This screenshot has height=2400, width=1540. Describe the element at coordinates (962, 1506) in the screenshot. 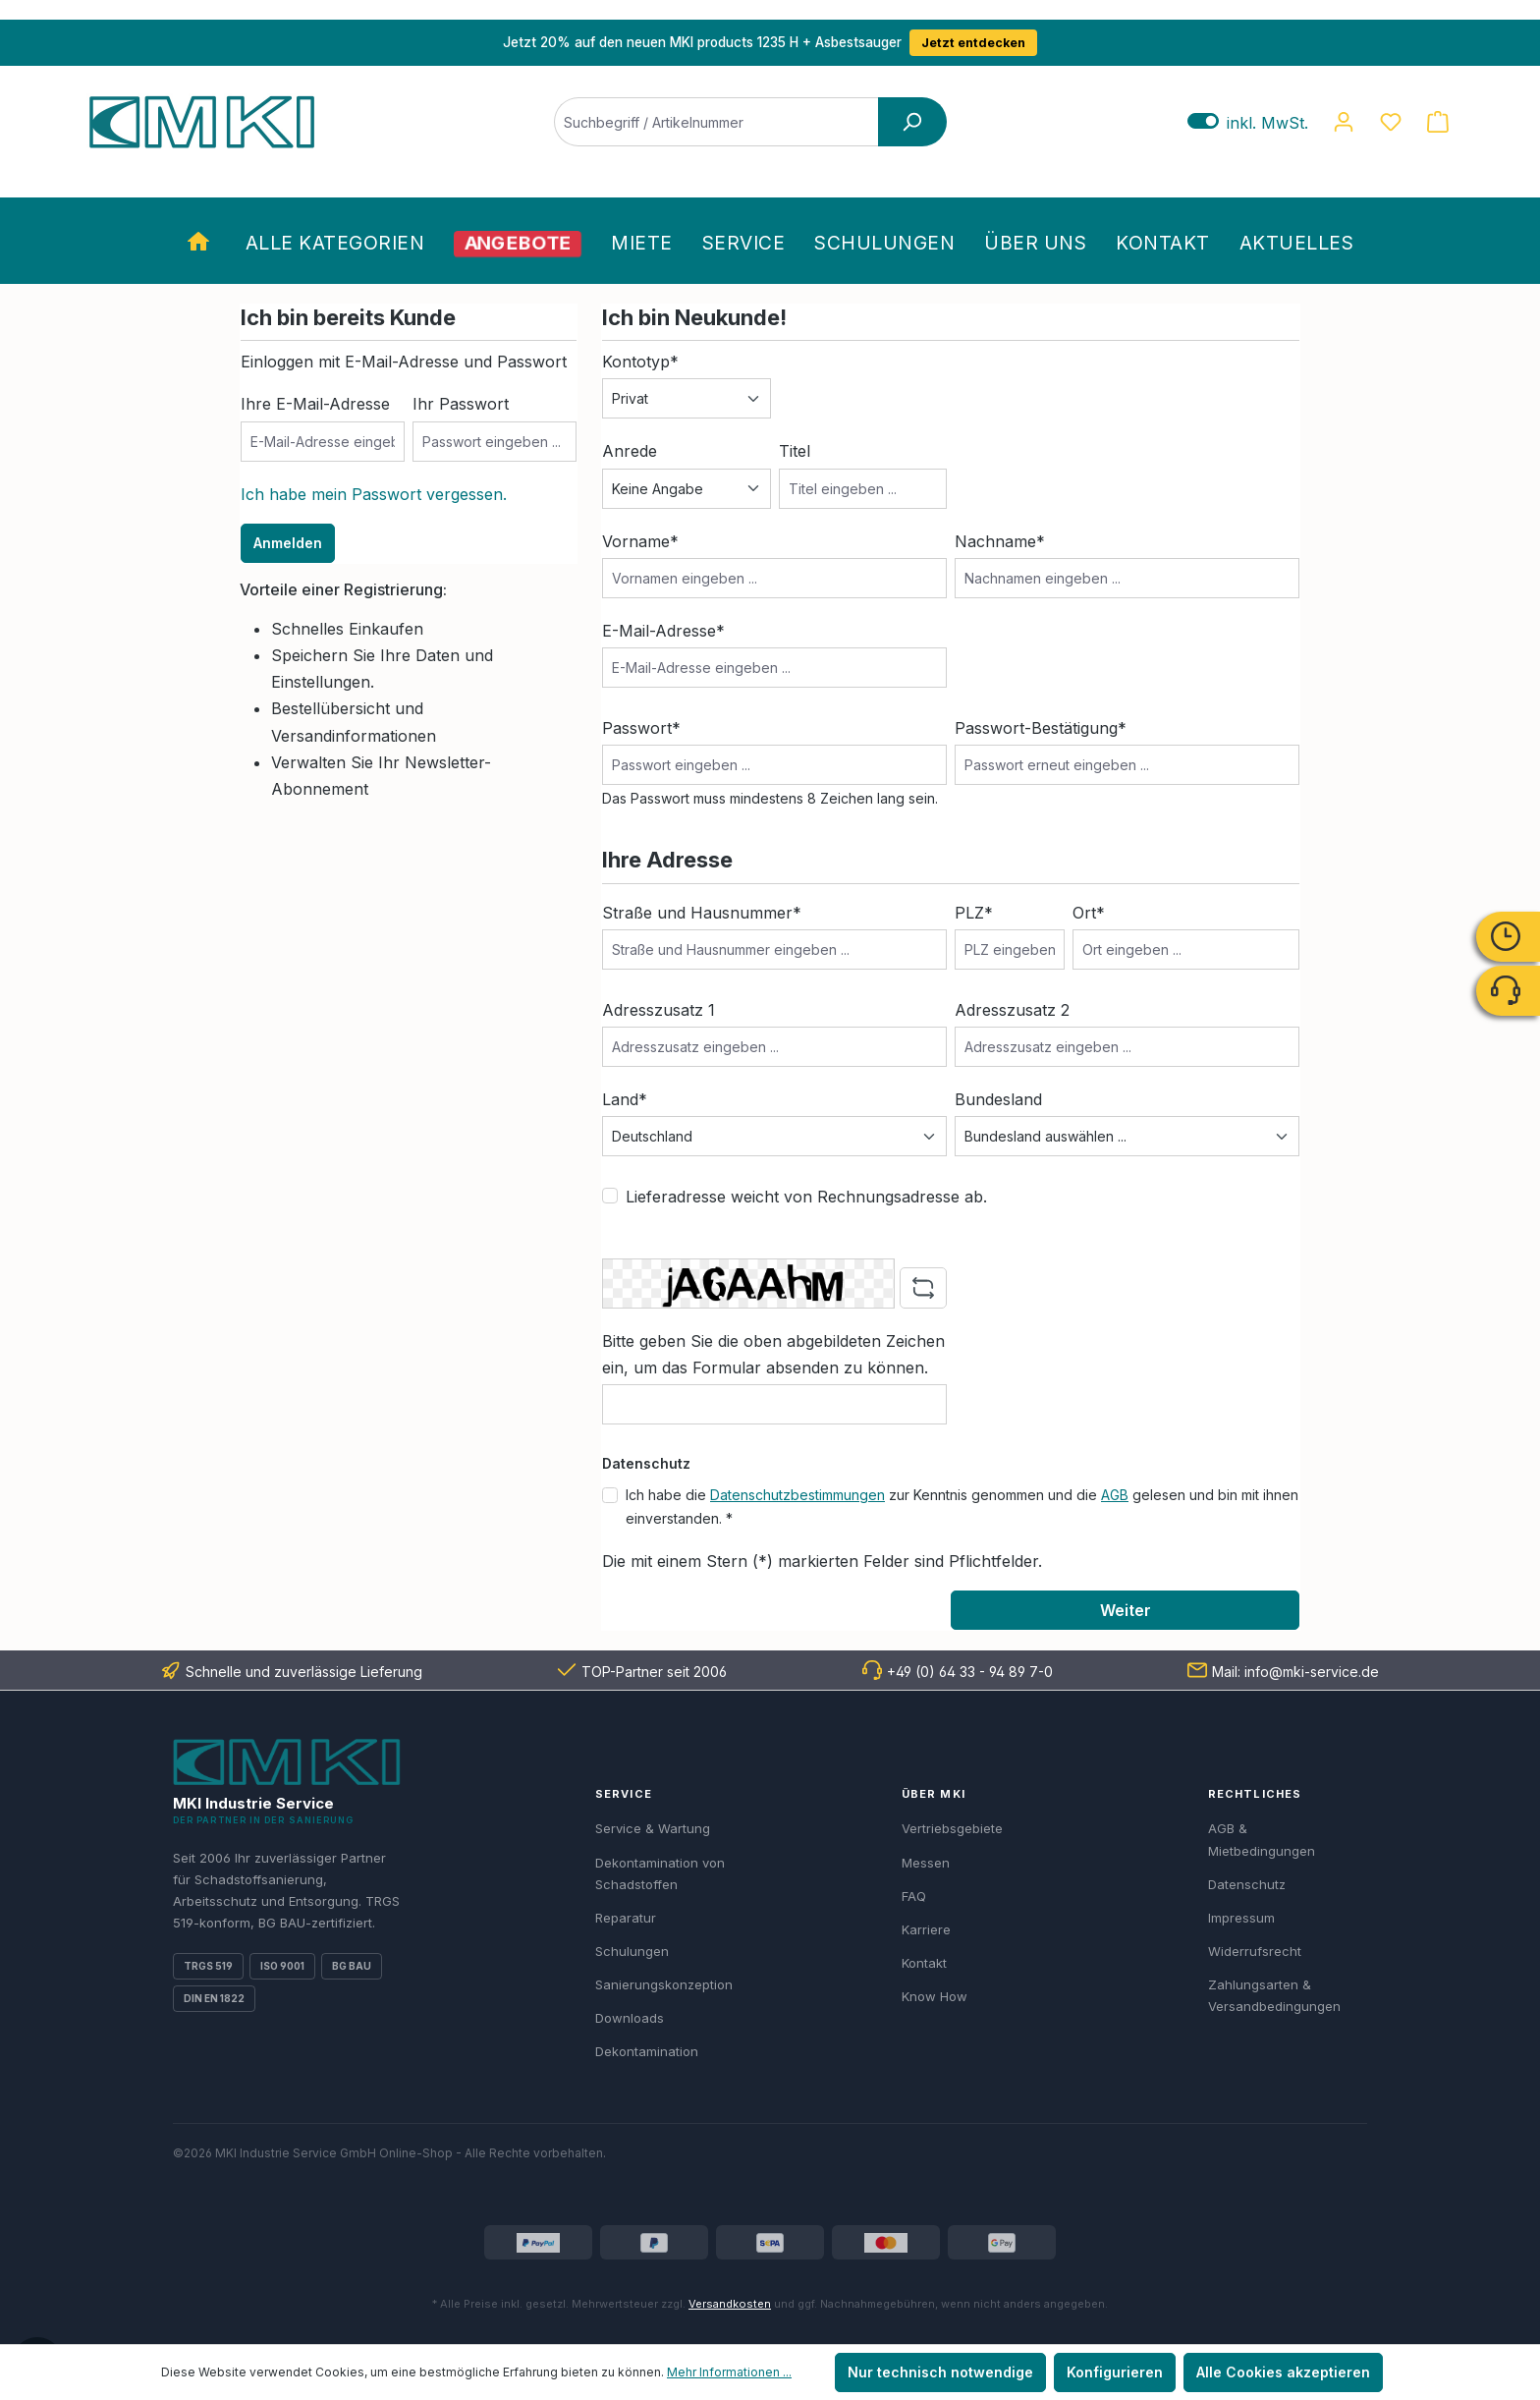

I see `Ich habe die zur Kenntnis genommen und die gelesen und bin mit ihnen einverstanden. *` at that location.